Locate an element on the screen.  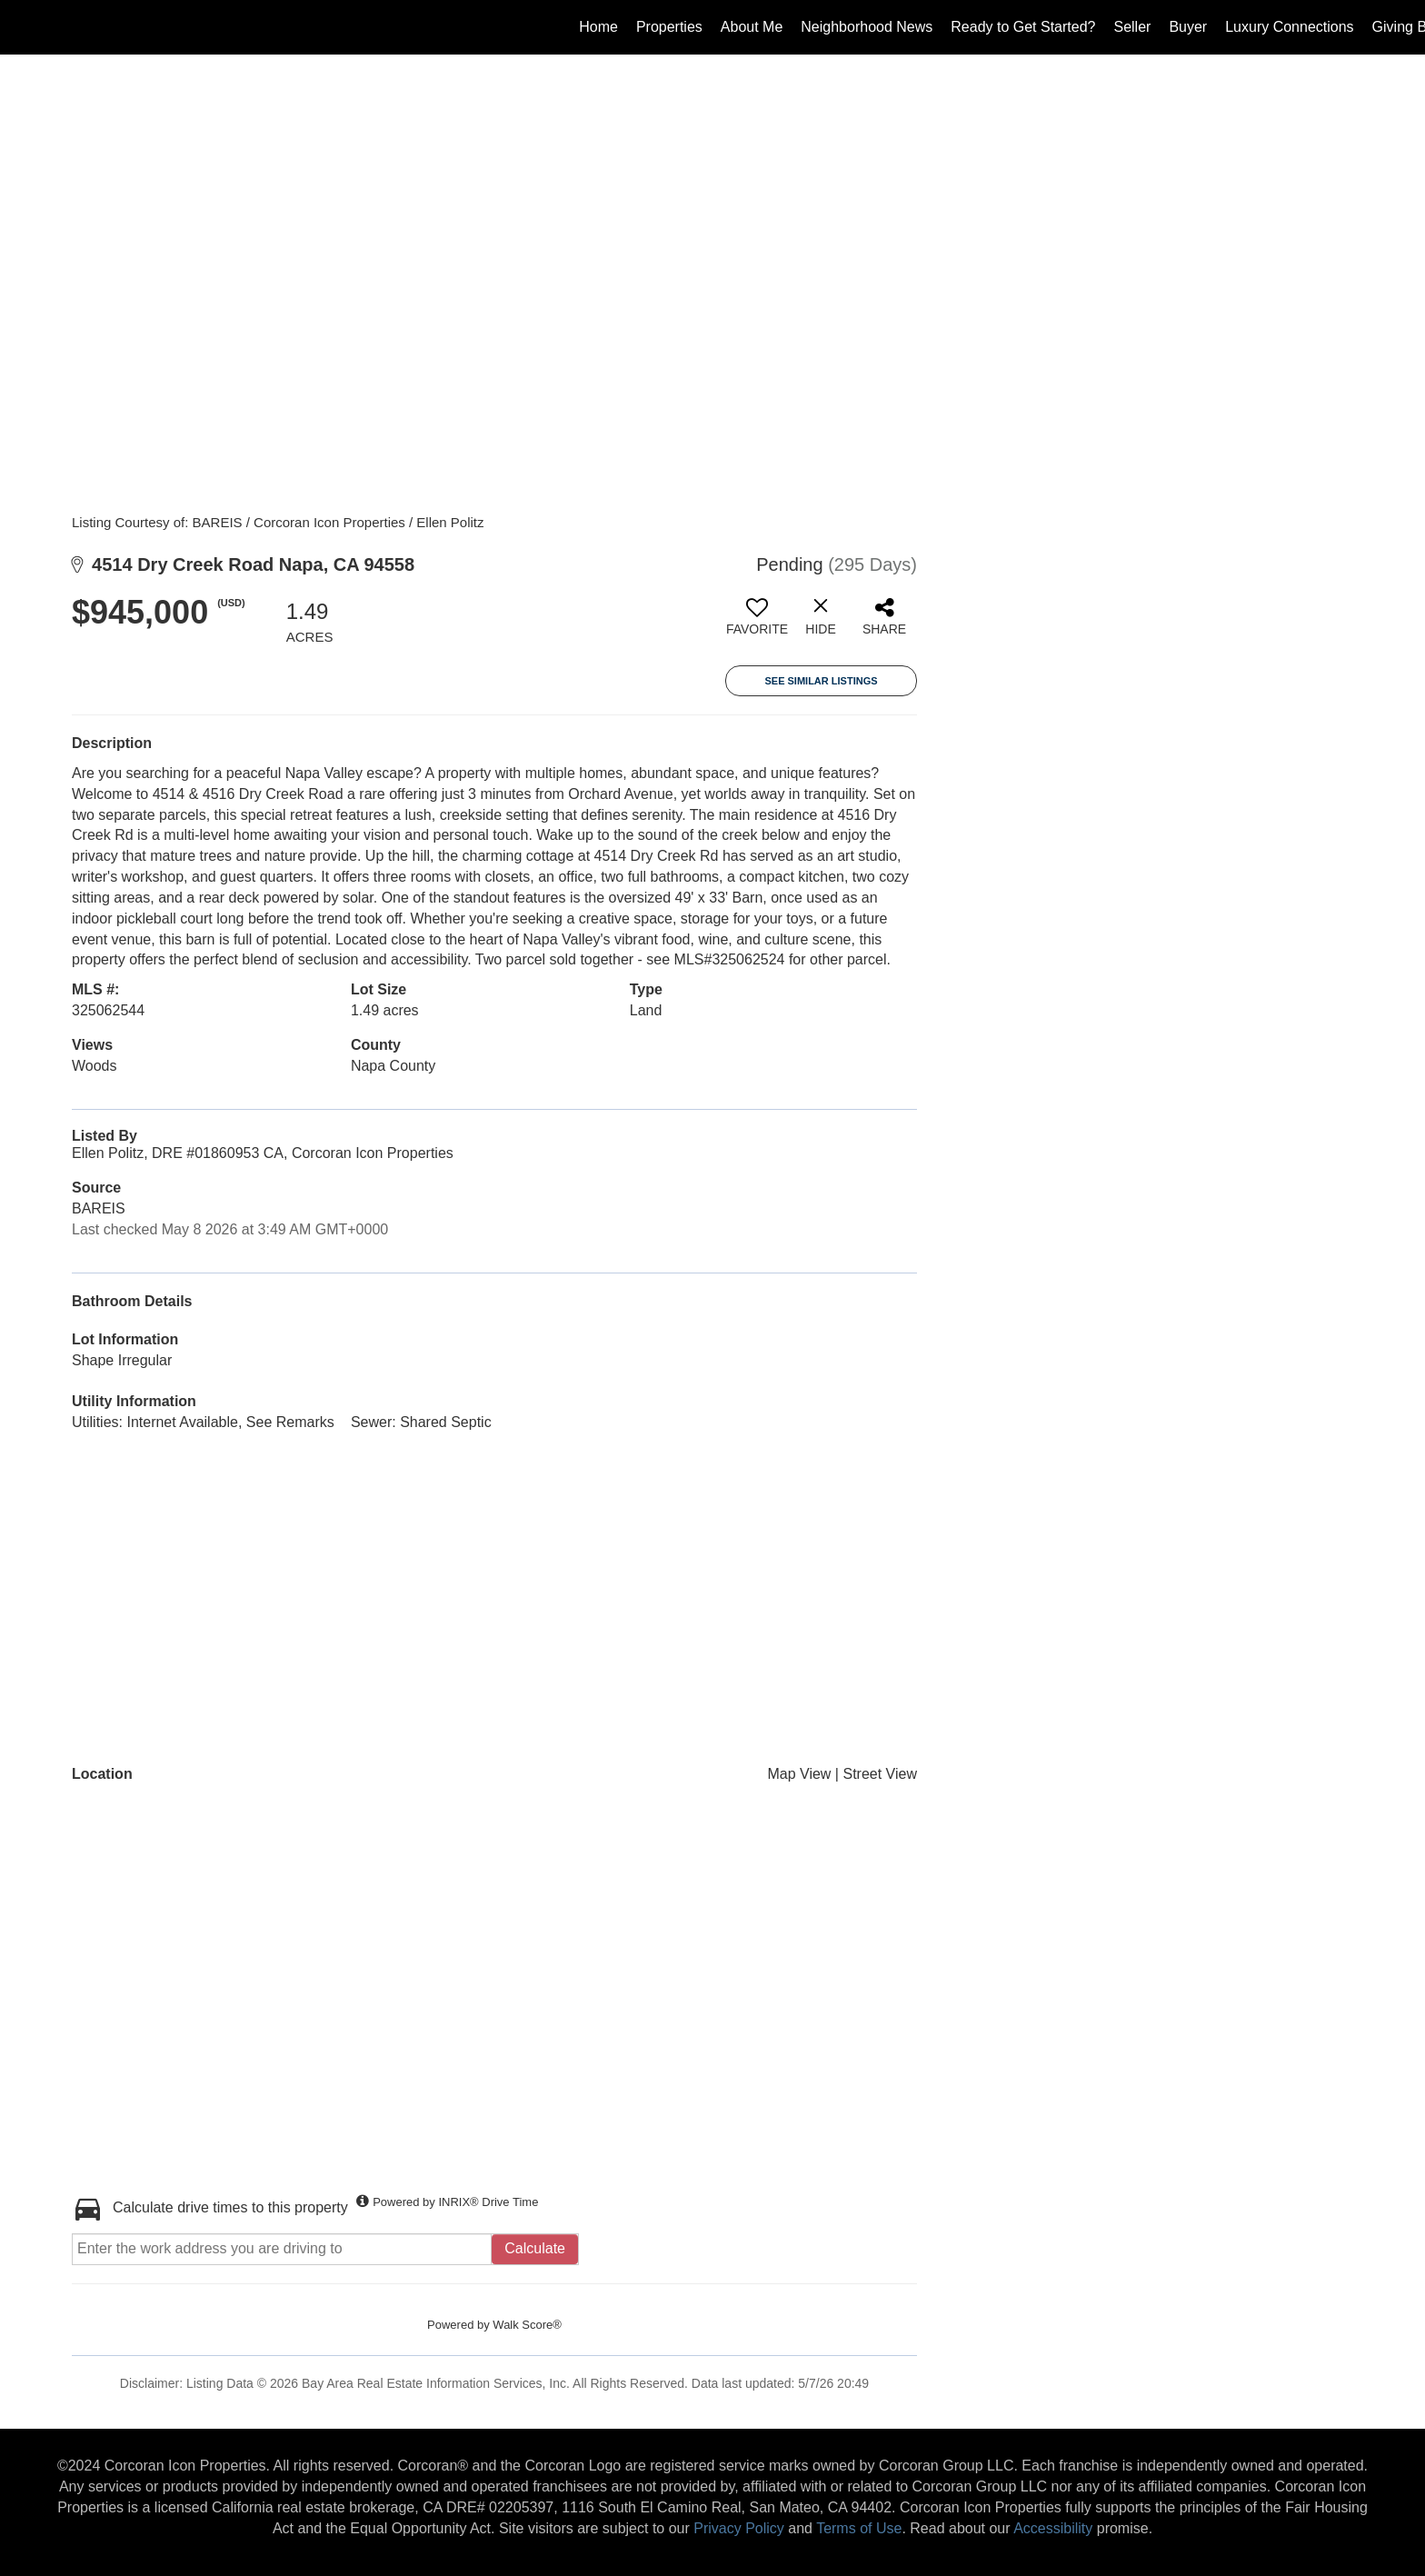
Buyer is located at coordinates (1188, 27).